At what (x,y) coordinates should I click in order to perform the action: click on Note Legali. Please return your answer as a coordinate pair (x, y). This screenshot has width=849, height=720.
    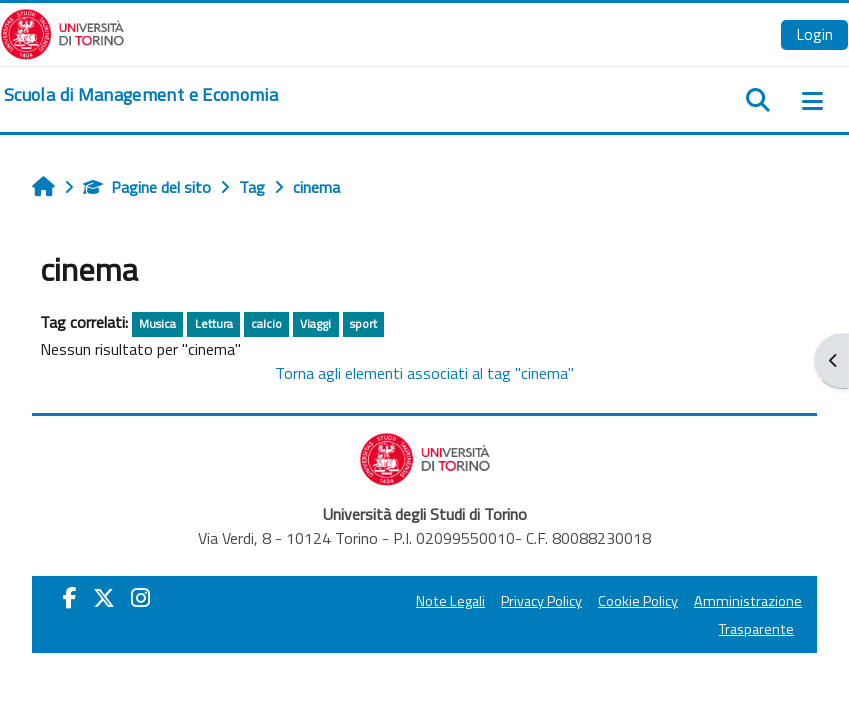
    Looking at the image, I should click on (450, 601).